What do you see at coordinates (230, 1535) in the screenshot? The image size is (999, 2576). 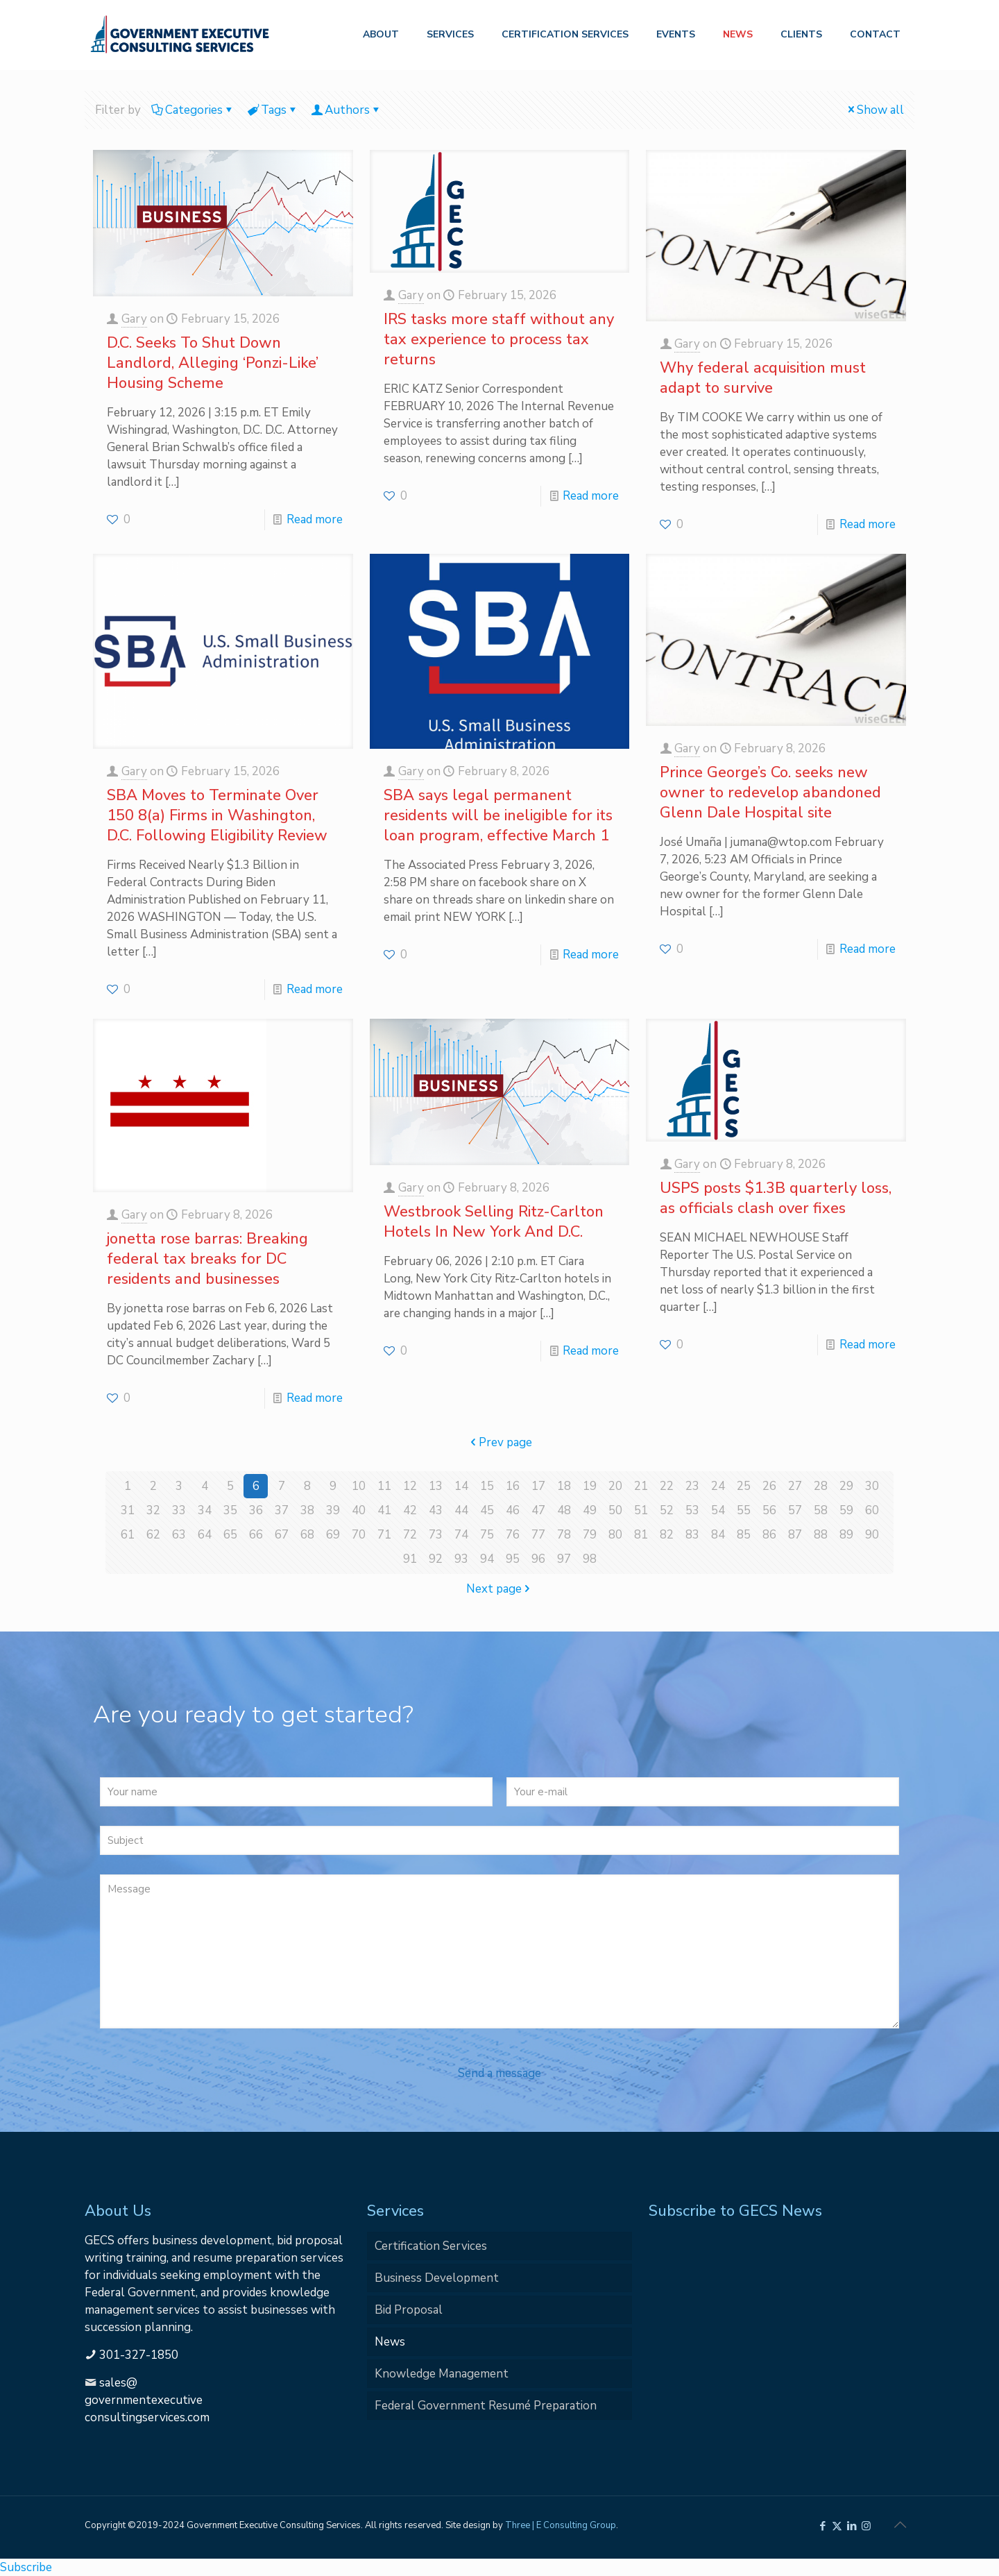 I see `65` at bounding box center [230, 1535].